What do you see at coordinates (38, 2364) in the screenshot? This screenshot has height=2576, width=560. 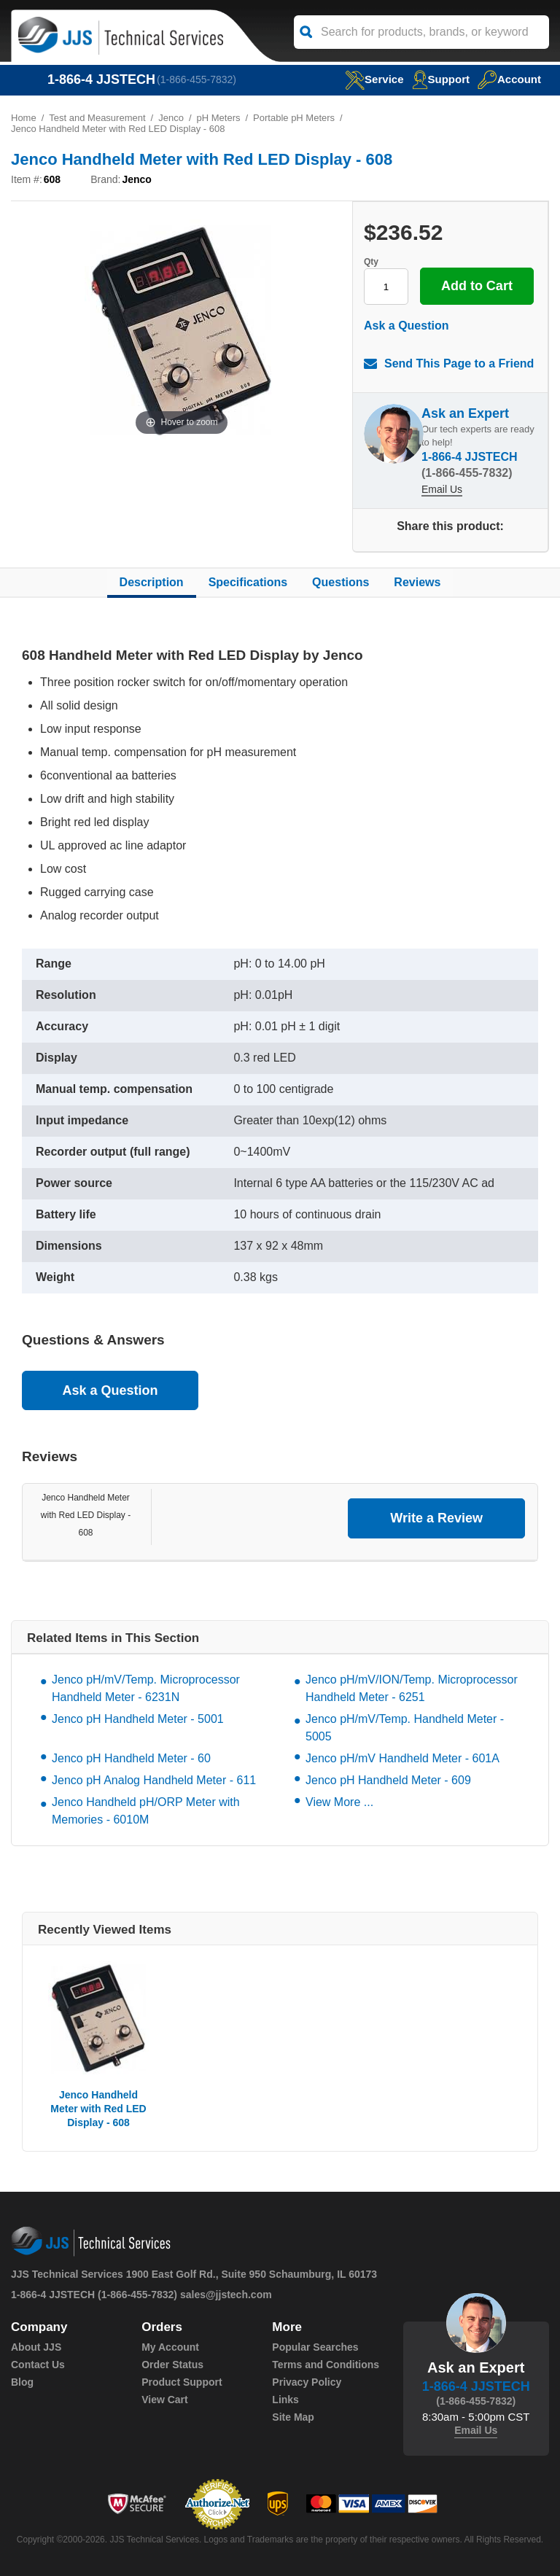 I see `Contact Us` at bounding box center [38, 2364].